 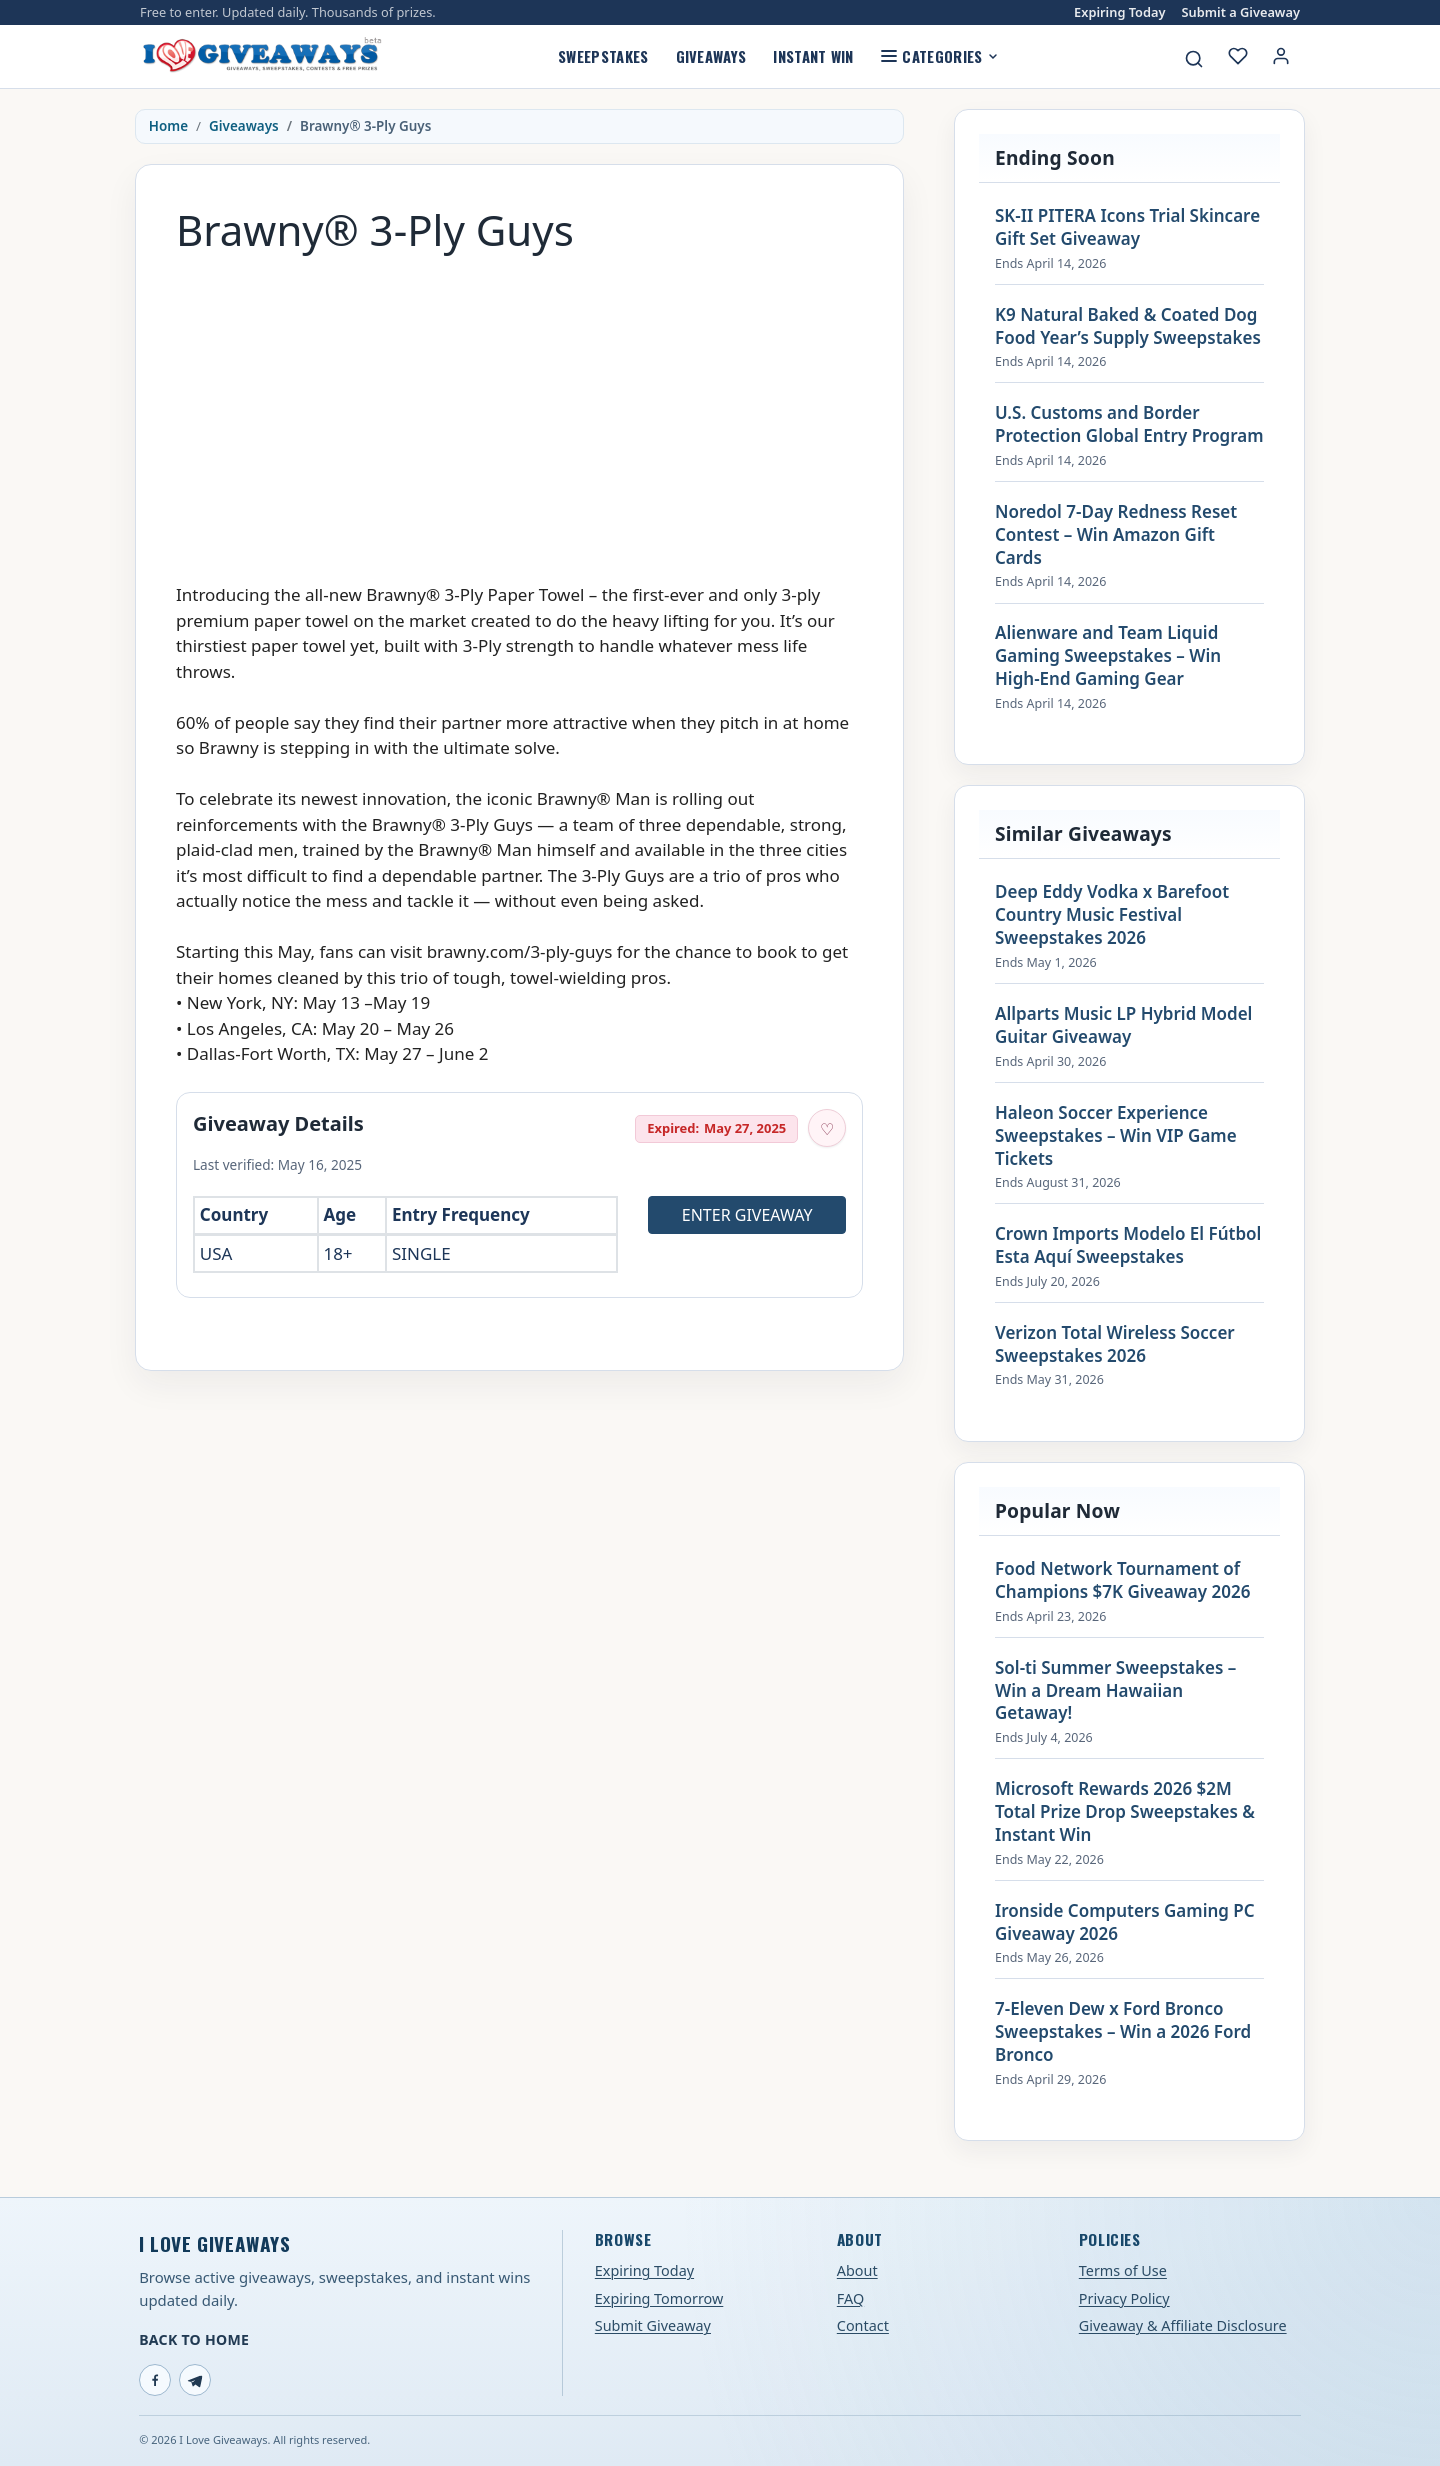 I want to click on Submit Giveaway, so click(x=653, y=2325).